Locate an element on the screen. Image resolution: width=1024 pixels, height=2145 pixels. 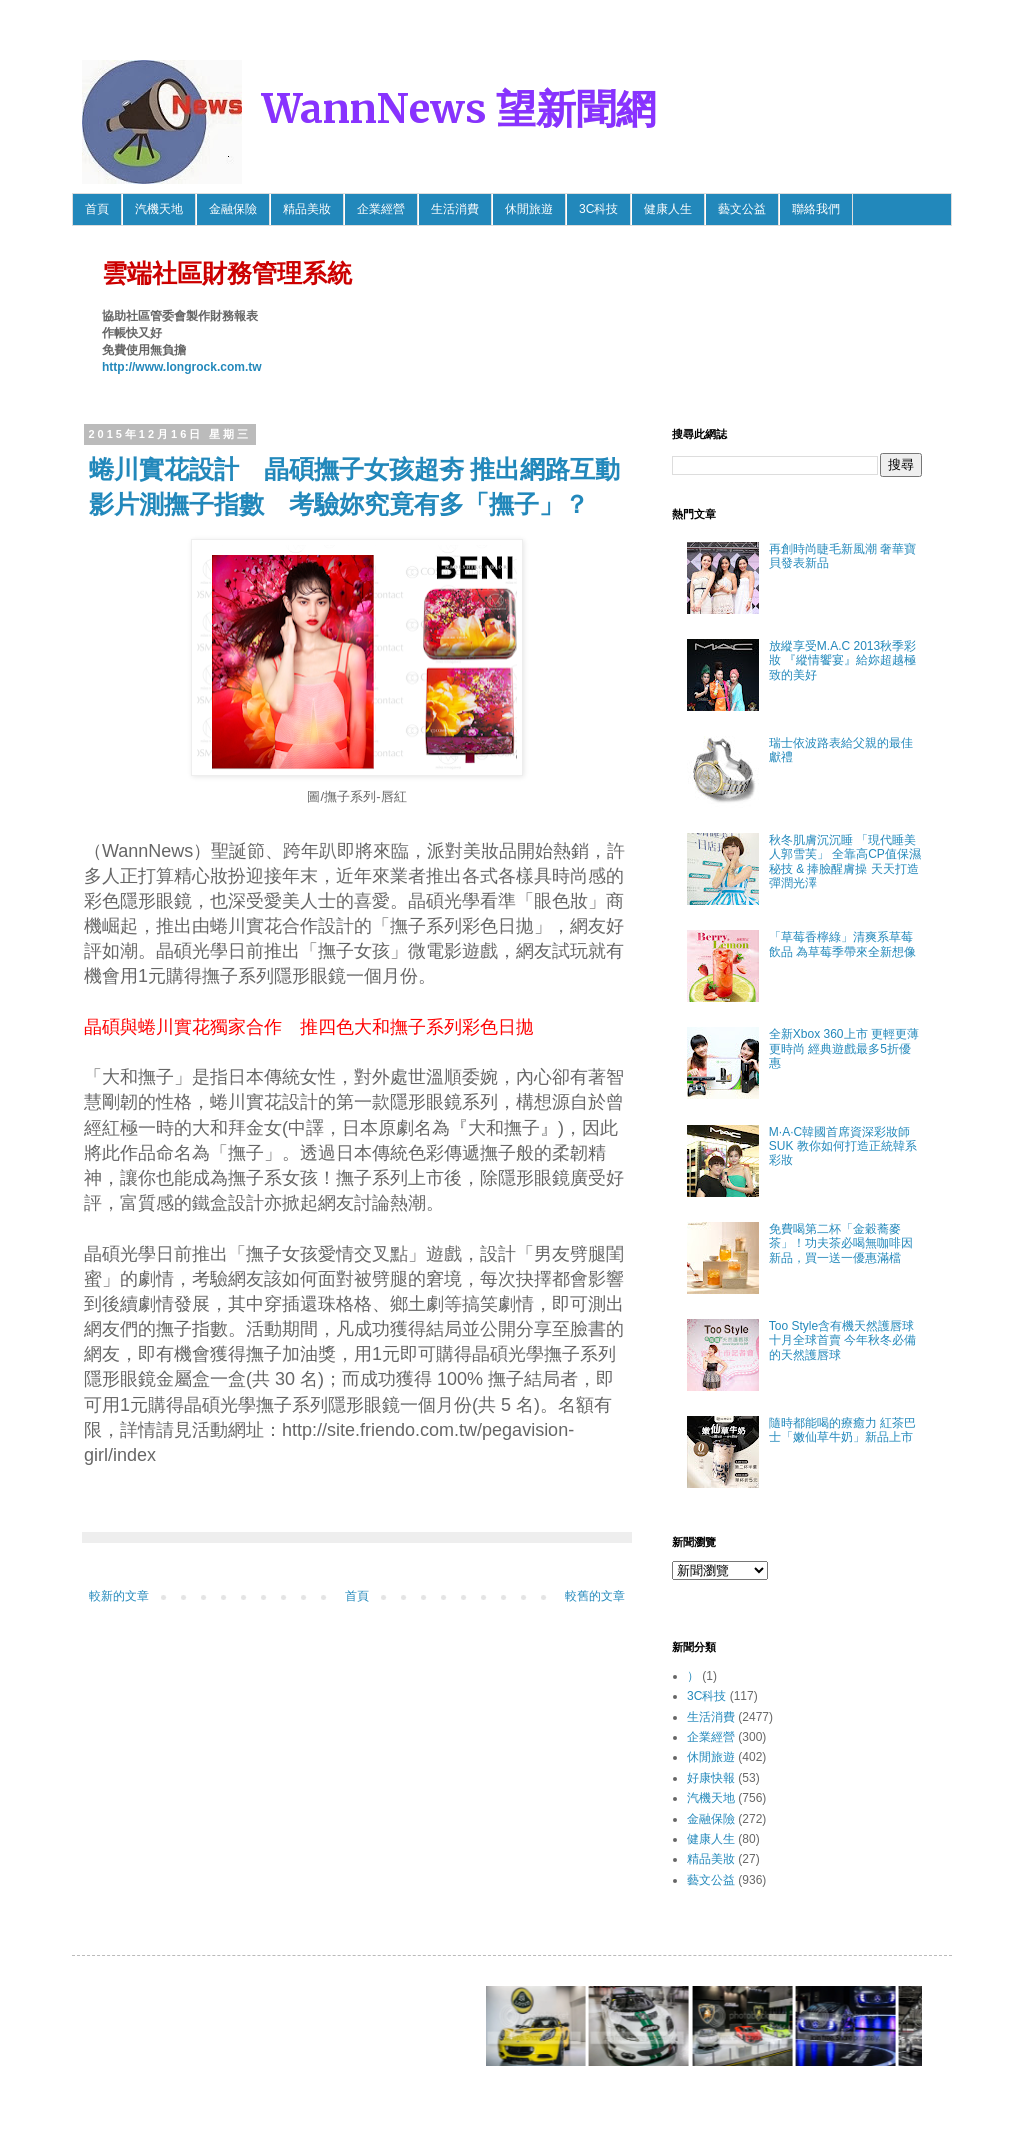
首頁 is located at coordinates (97, 209).